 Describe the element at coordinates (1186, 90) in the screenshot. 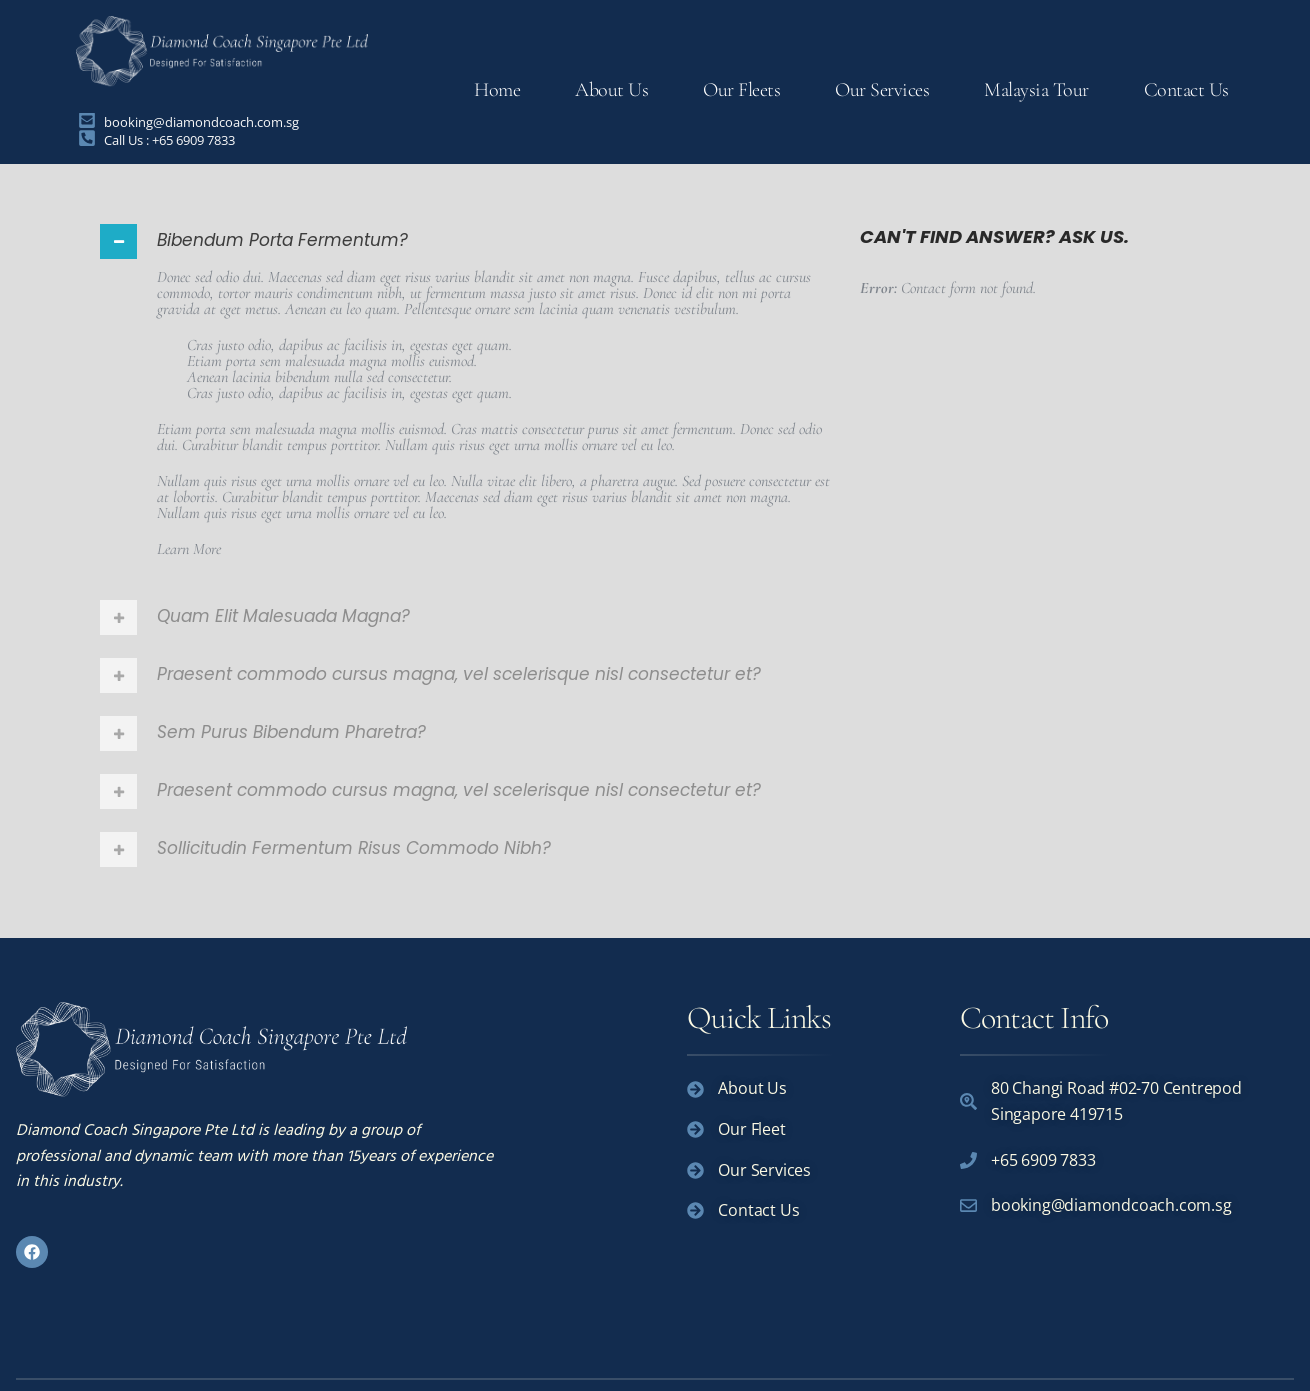

I see `Contact Us` at that location.